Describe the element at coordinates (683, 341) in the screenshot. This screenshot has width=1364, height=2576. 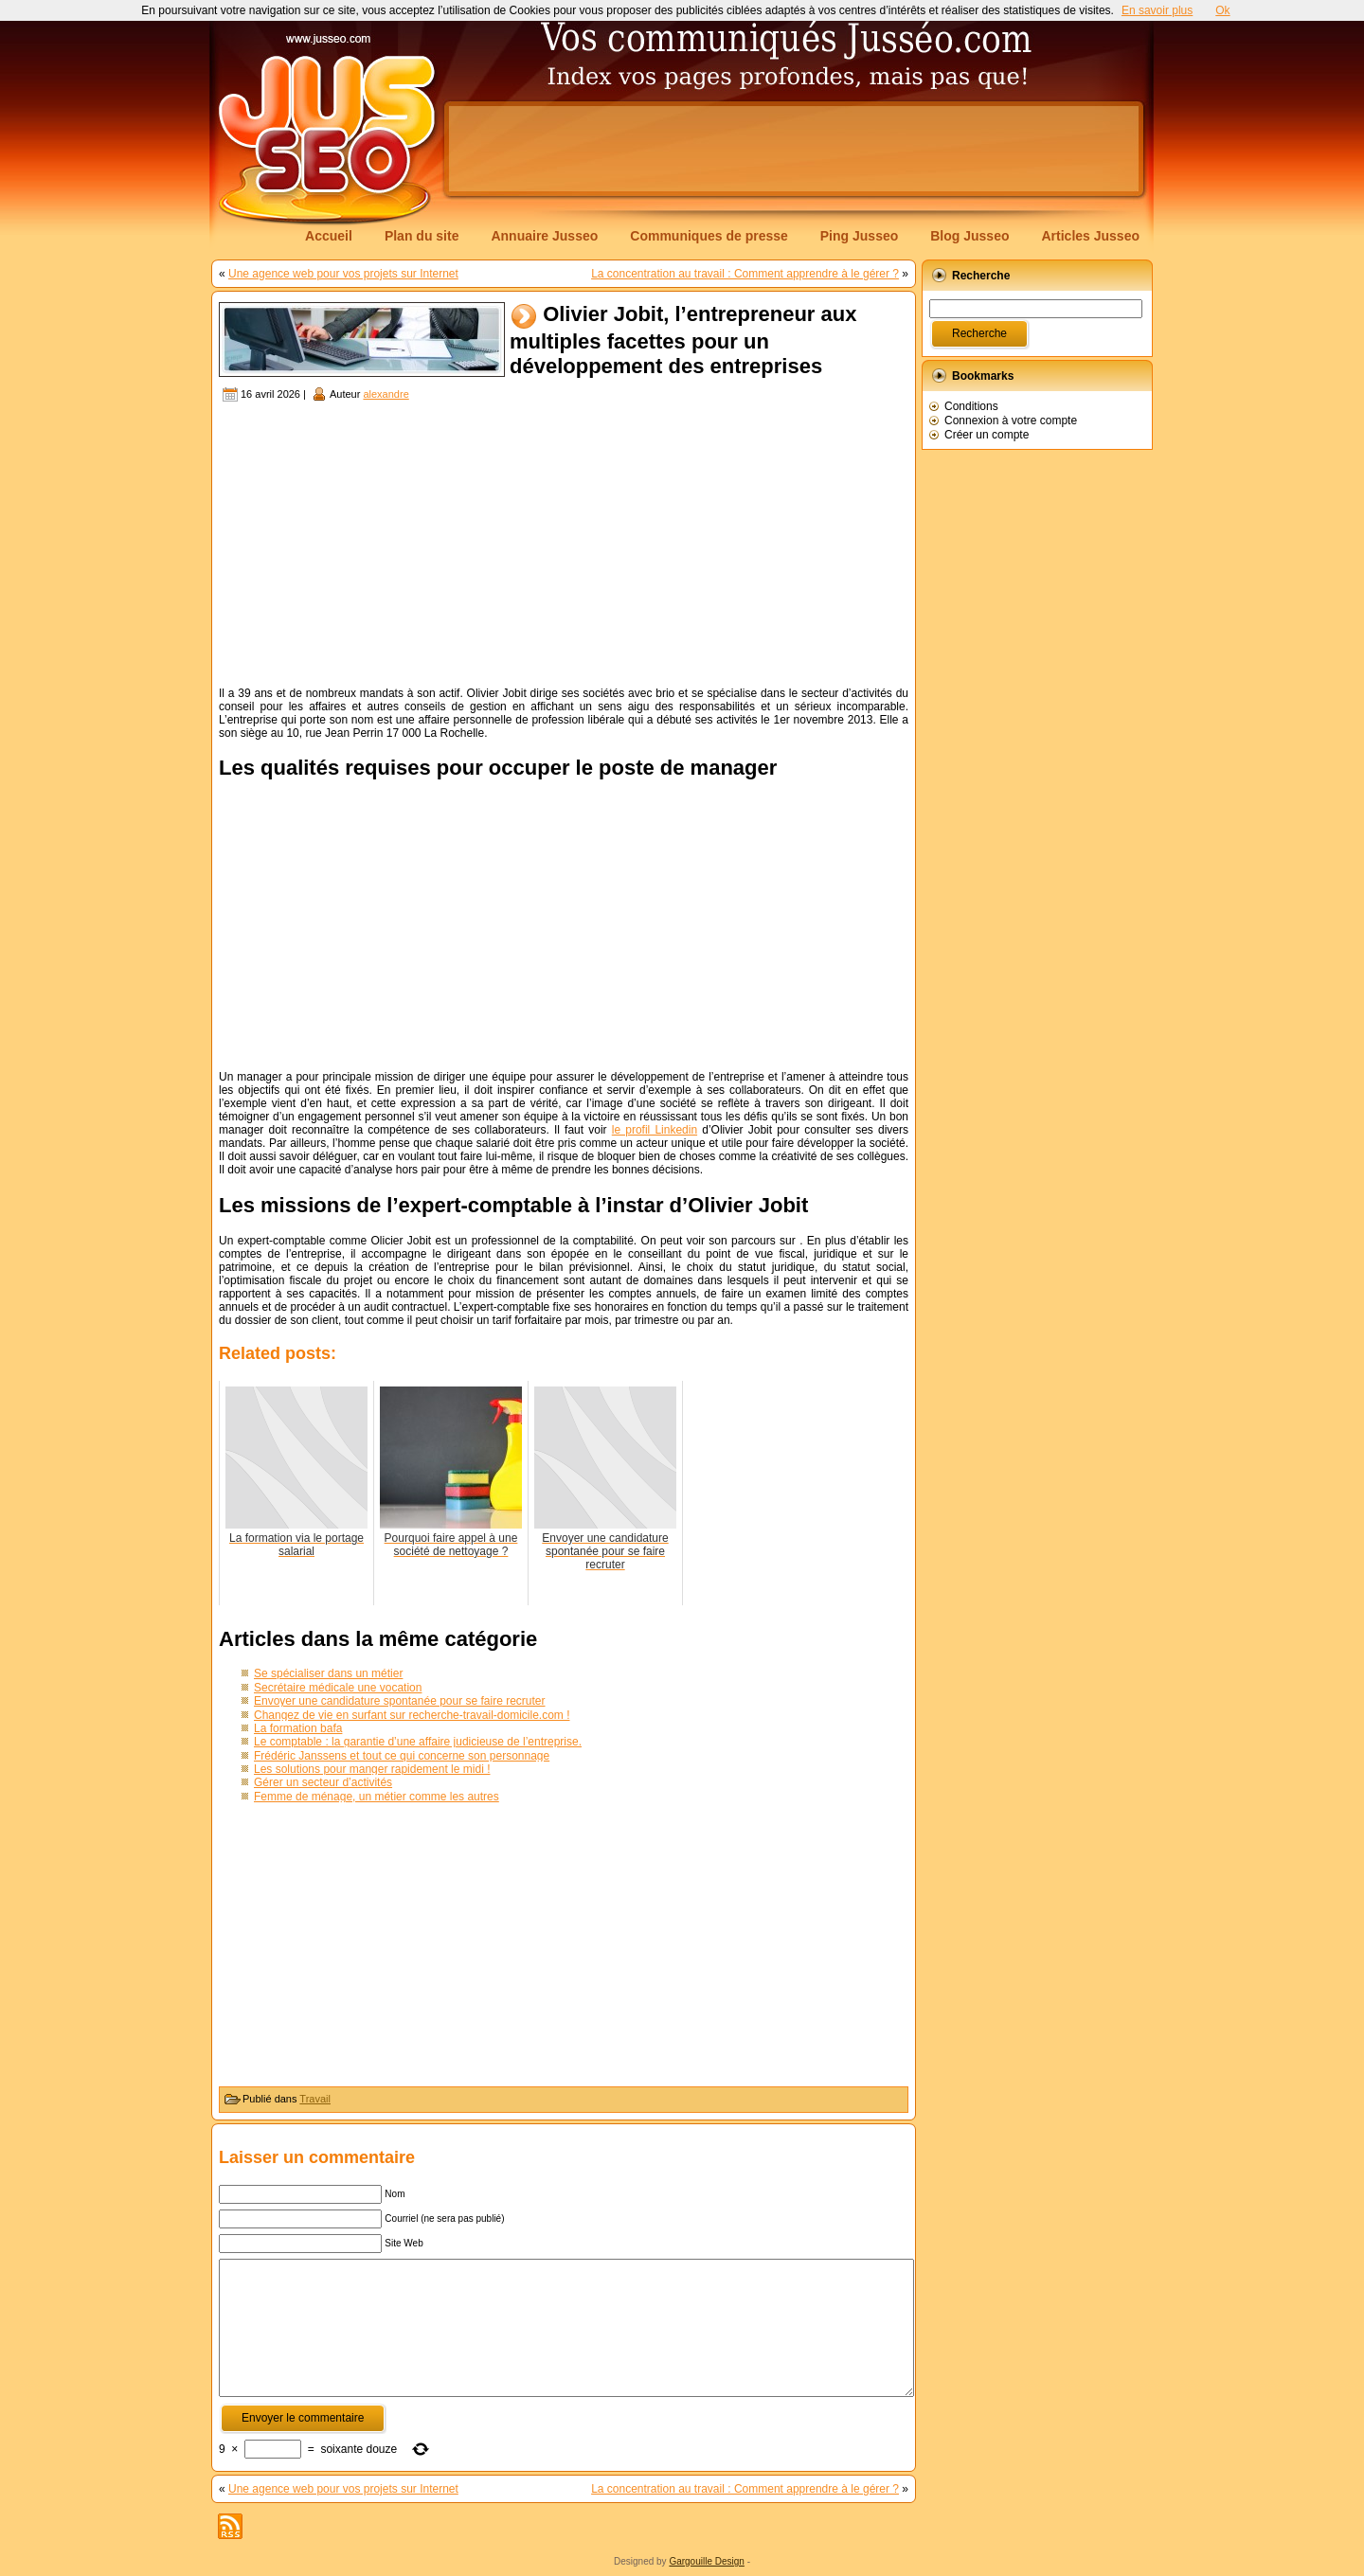
I see `Olivier Jobit, l’entrepreneur aux multiples facettes pour un développement des entreprises` at that location.